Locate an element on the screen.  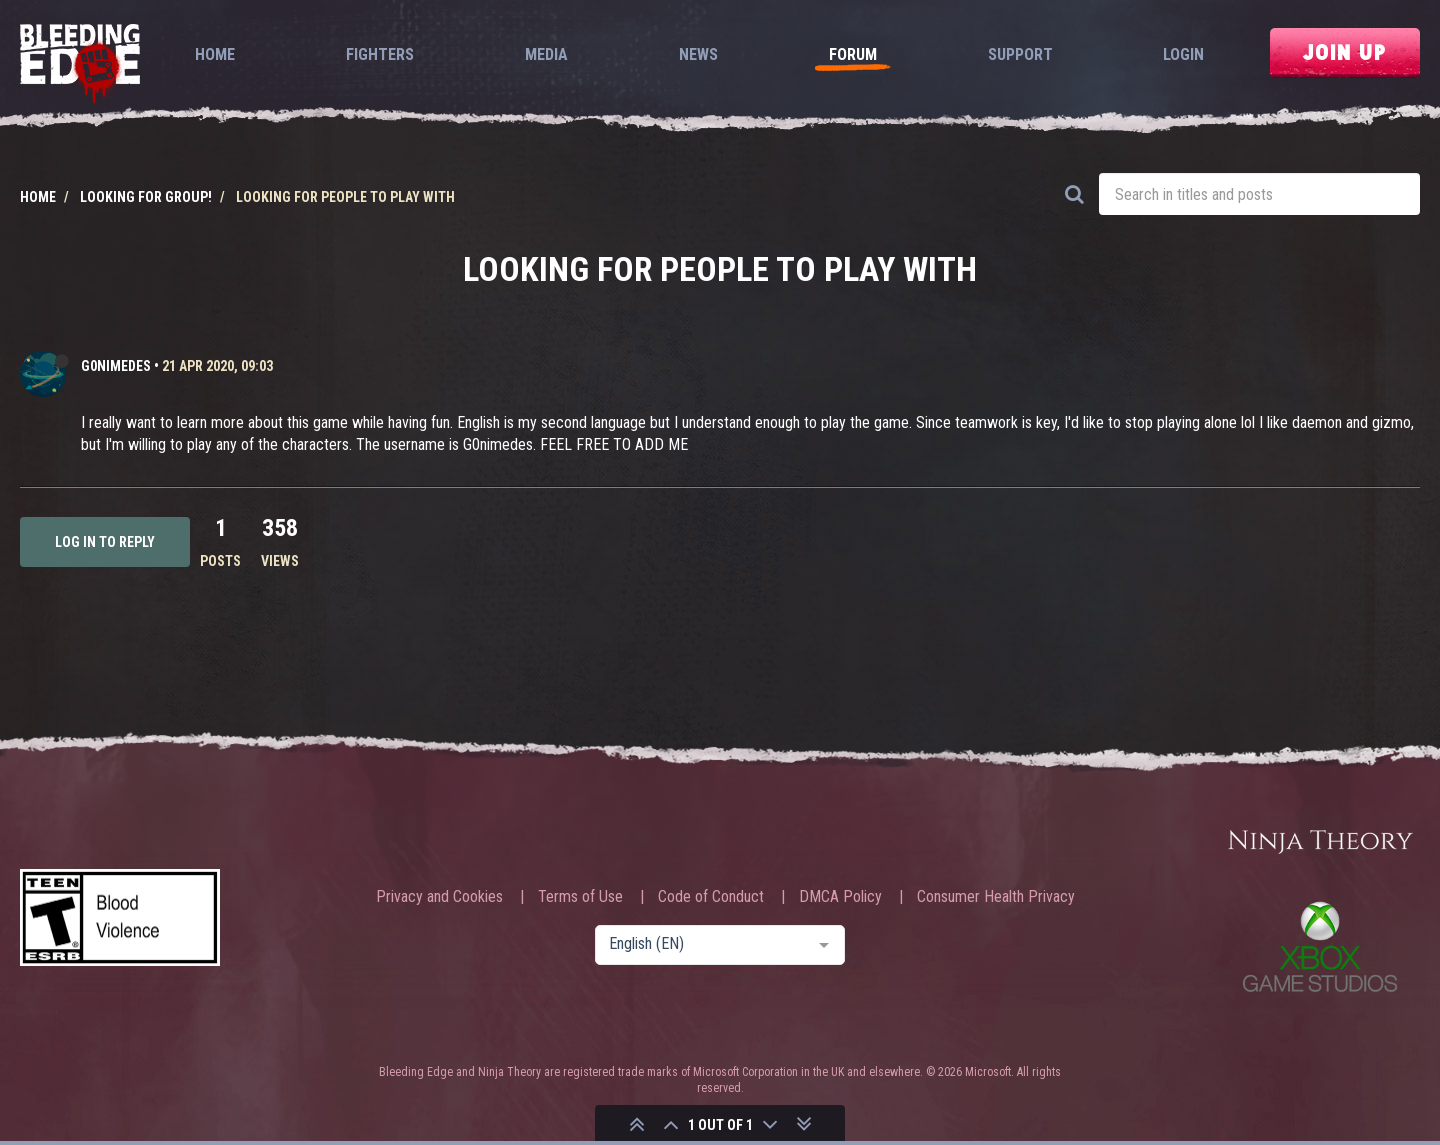
Consumer Health Privacy is located at coordinates (996, 897).